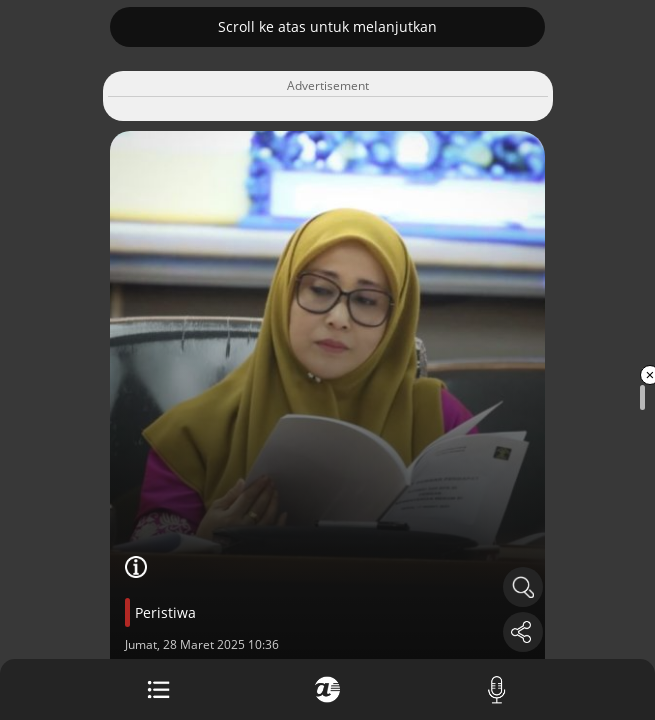 The width and height of the screenshot is (655, 720). What do you see at coordinates (165, 612) in the screenshot?
I see `Peristiwa` at bounding box center [165, 612].